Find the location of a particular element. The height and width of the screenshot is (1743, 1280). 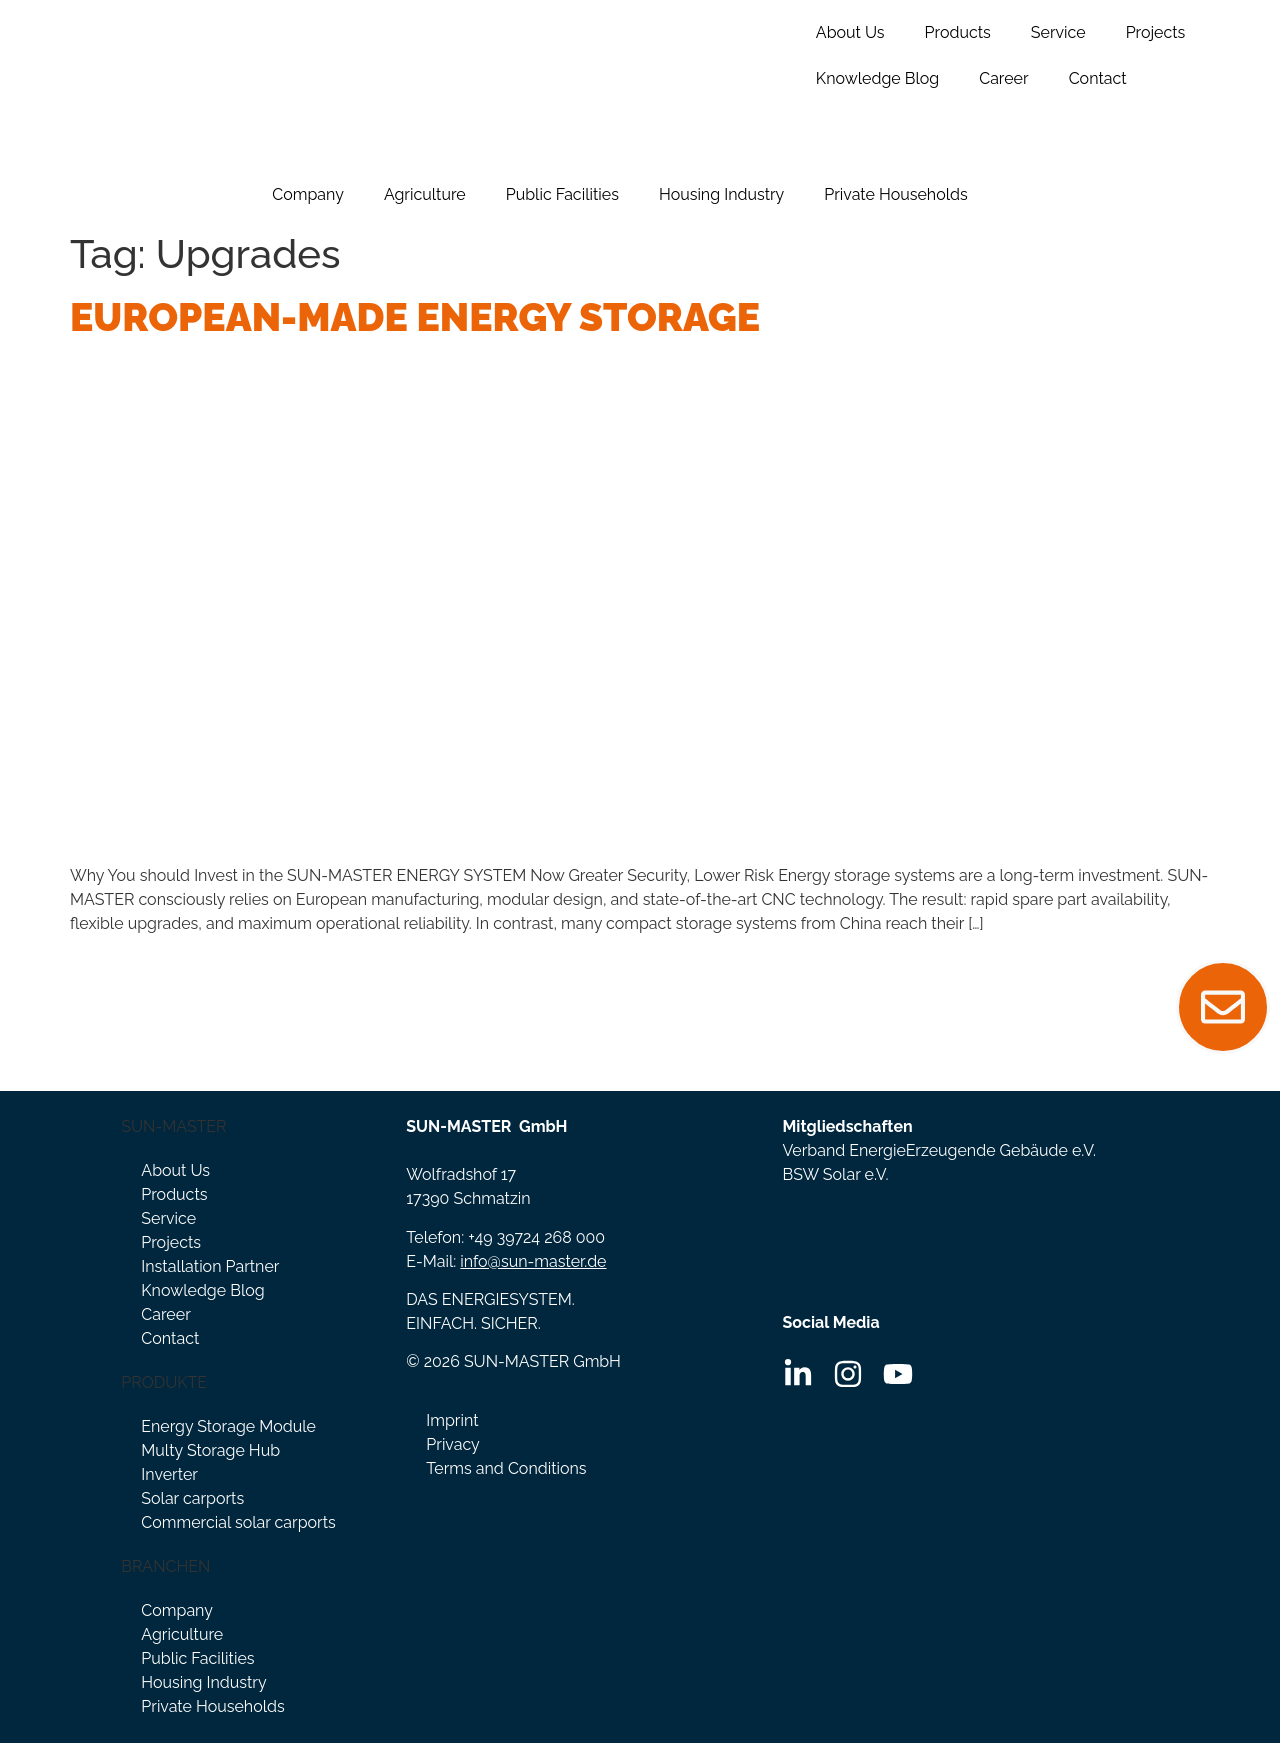

Imprint is located at coordinates (452, 1420).